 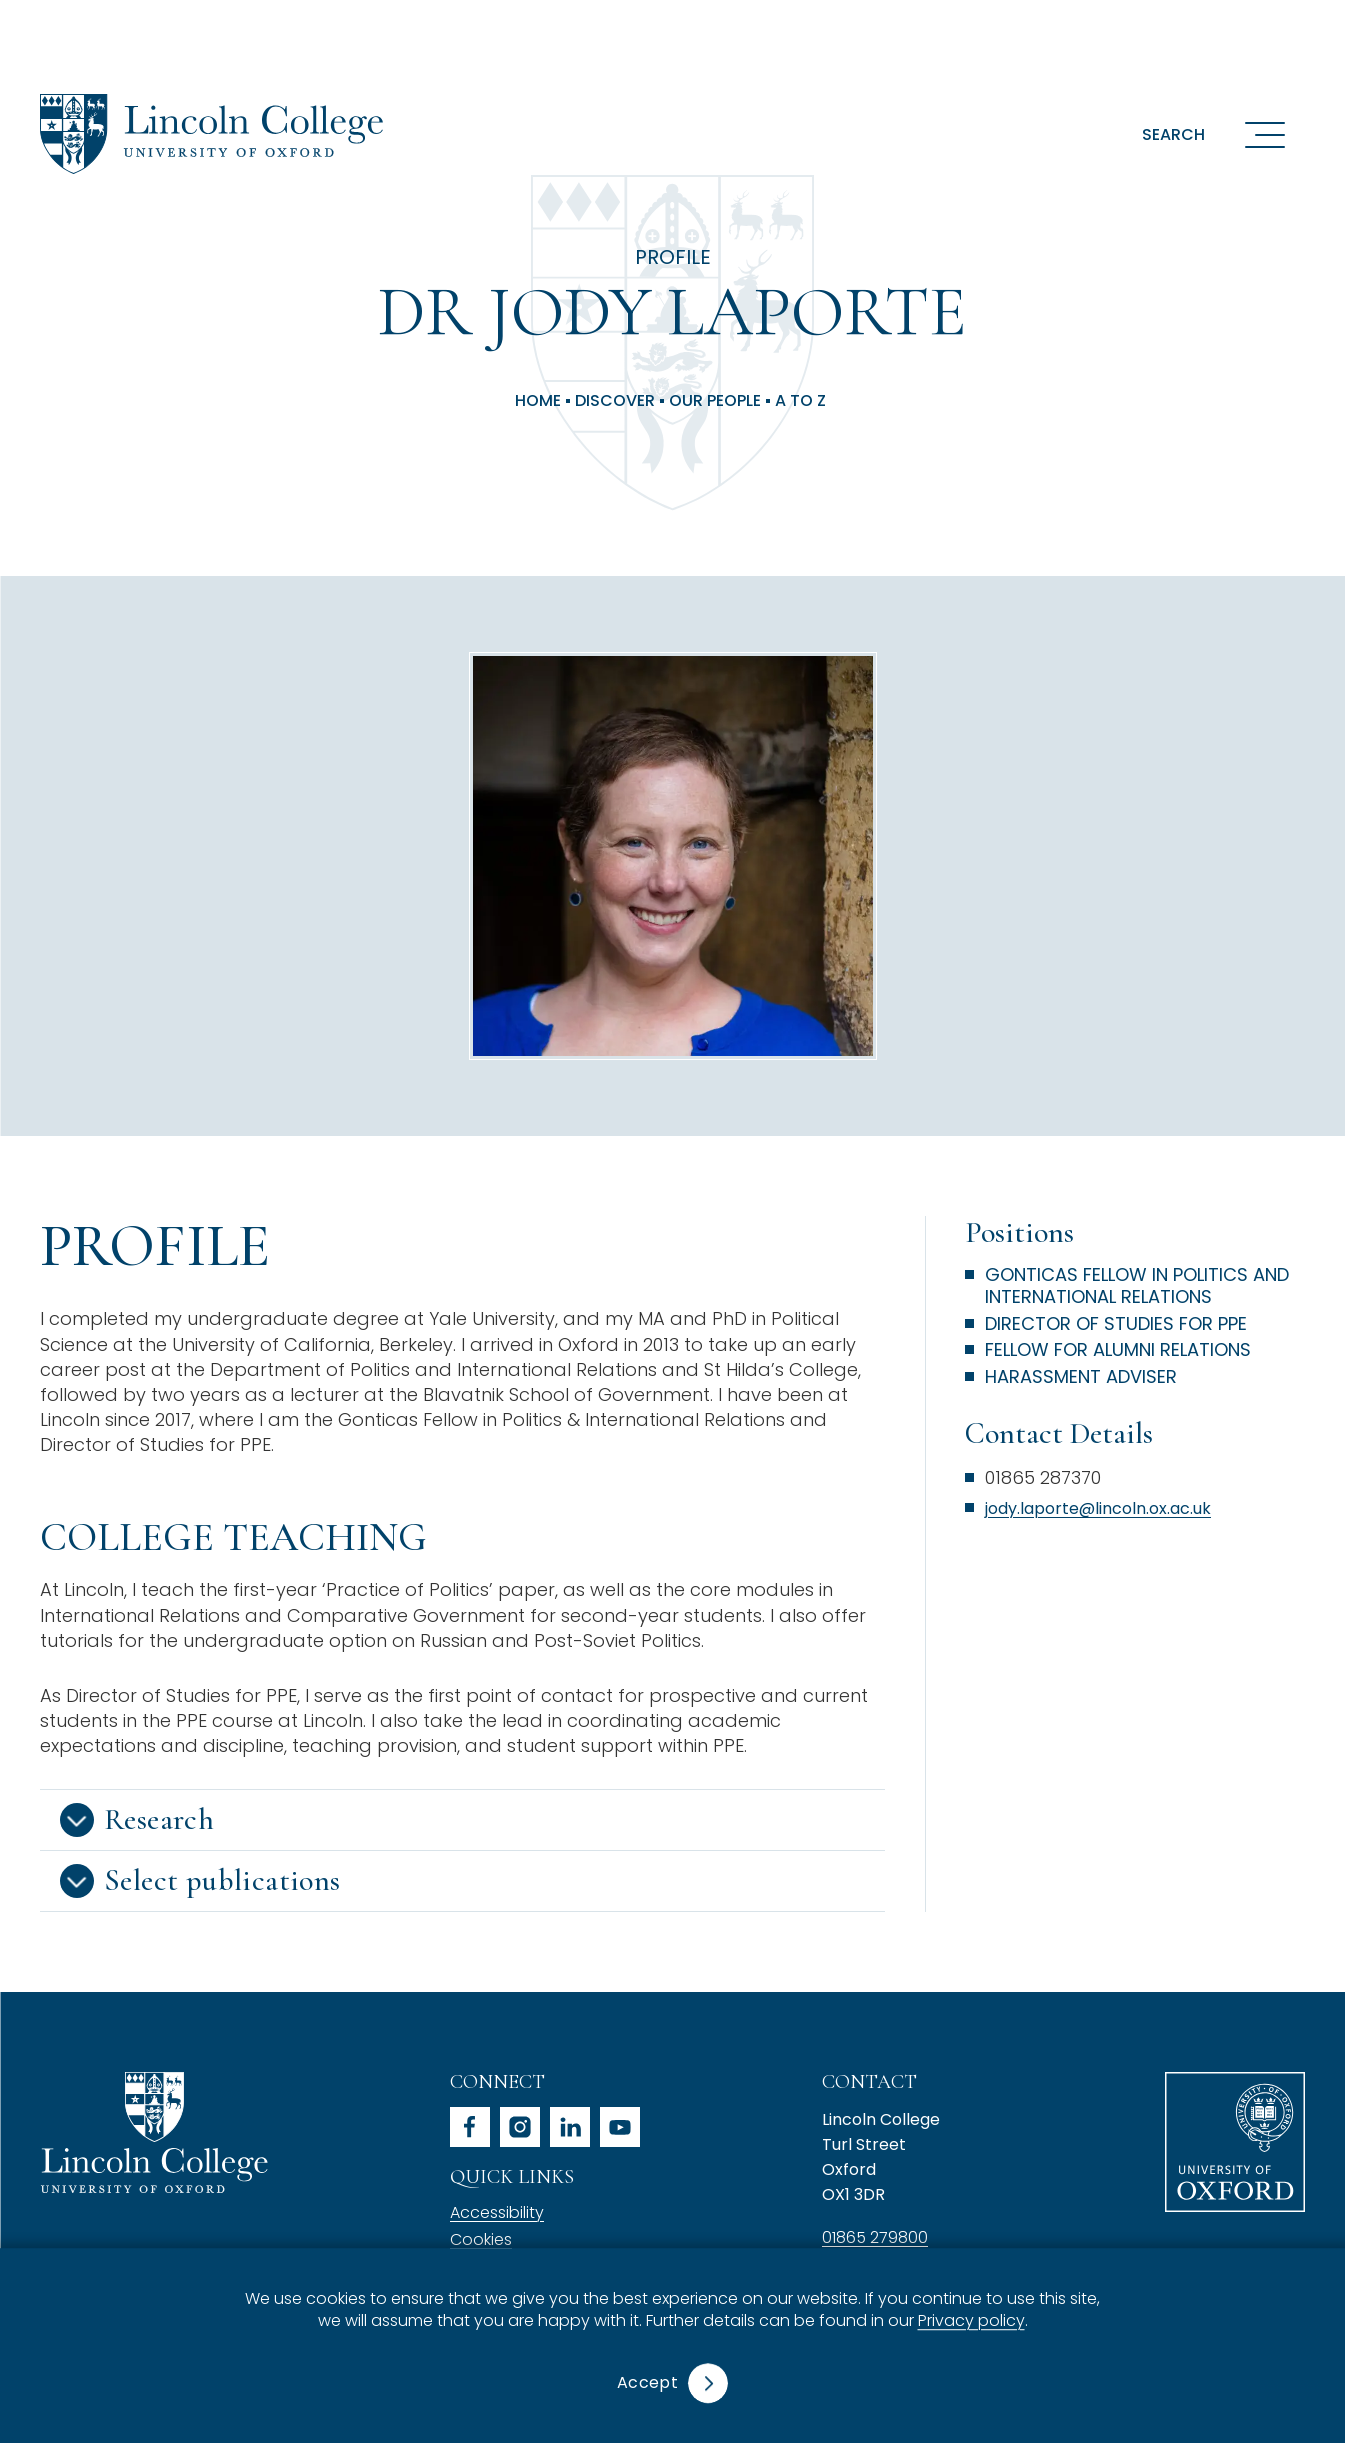 What do you see at coordinates (497, 2212) in the screenshot?
I see `Accessibility` at bounding box center [497, 2212].